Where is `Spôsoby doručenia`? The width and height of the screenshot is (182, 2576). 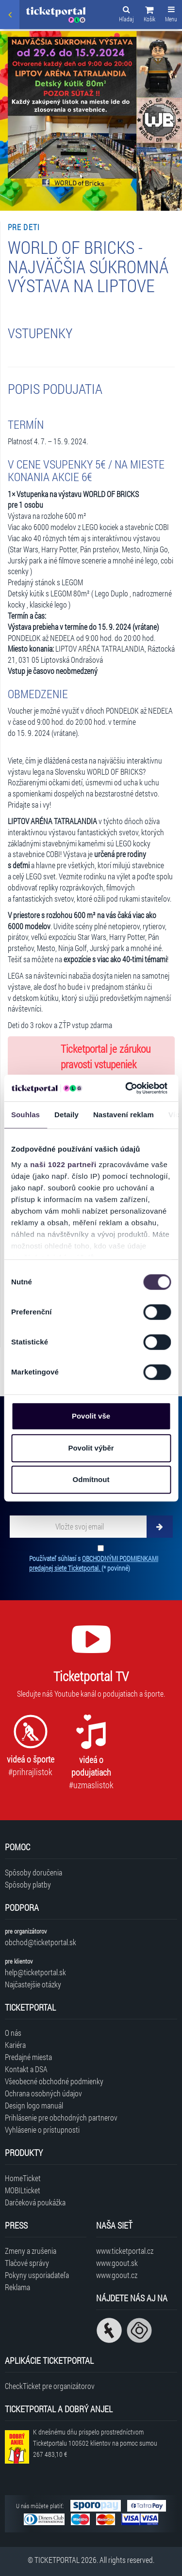
Spôsoby doručenia is located at coordinates (33, 1872).